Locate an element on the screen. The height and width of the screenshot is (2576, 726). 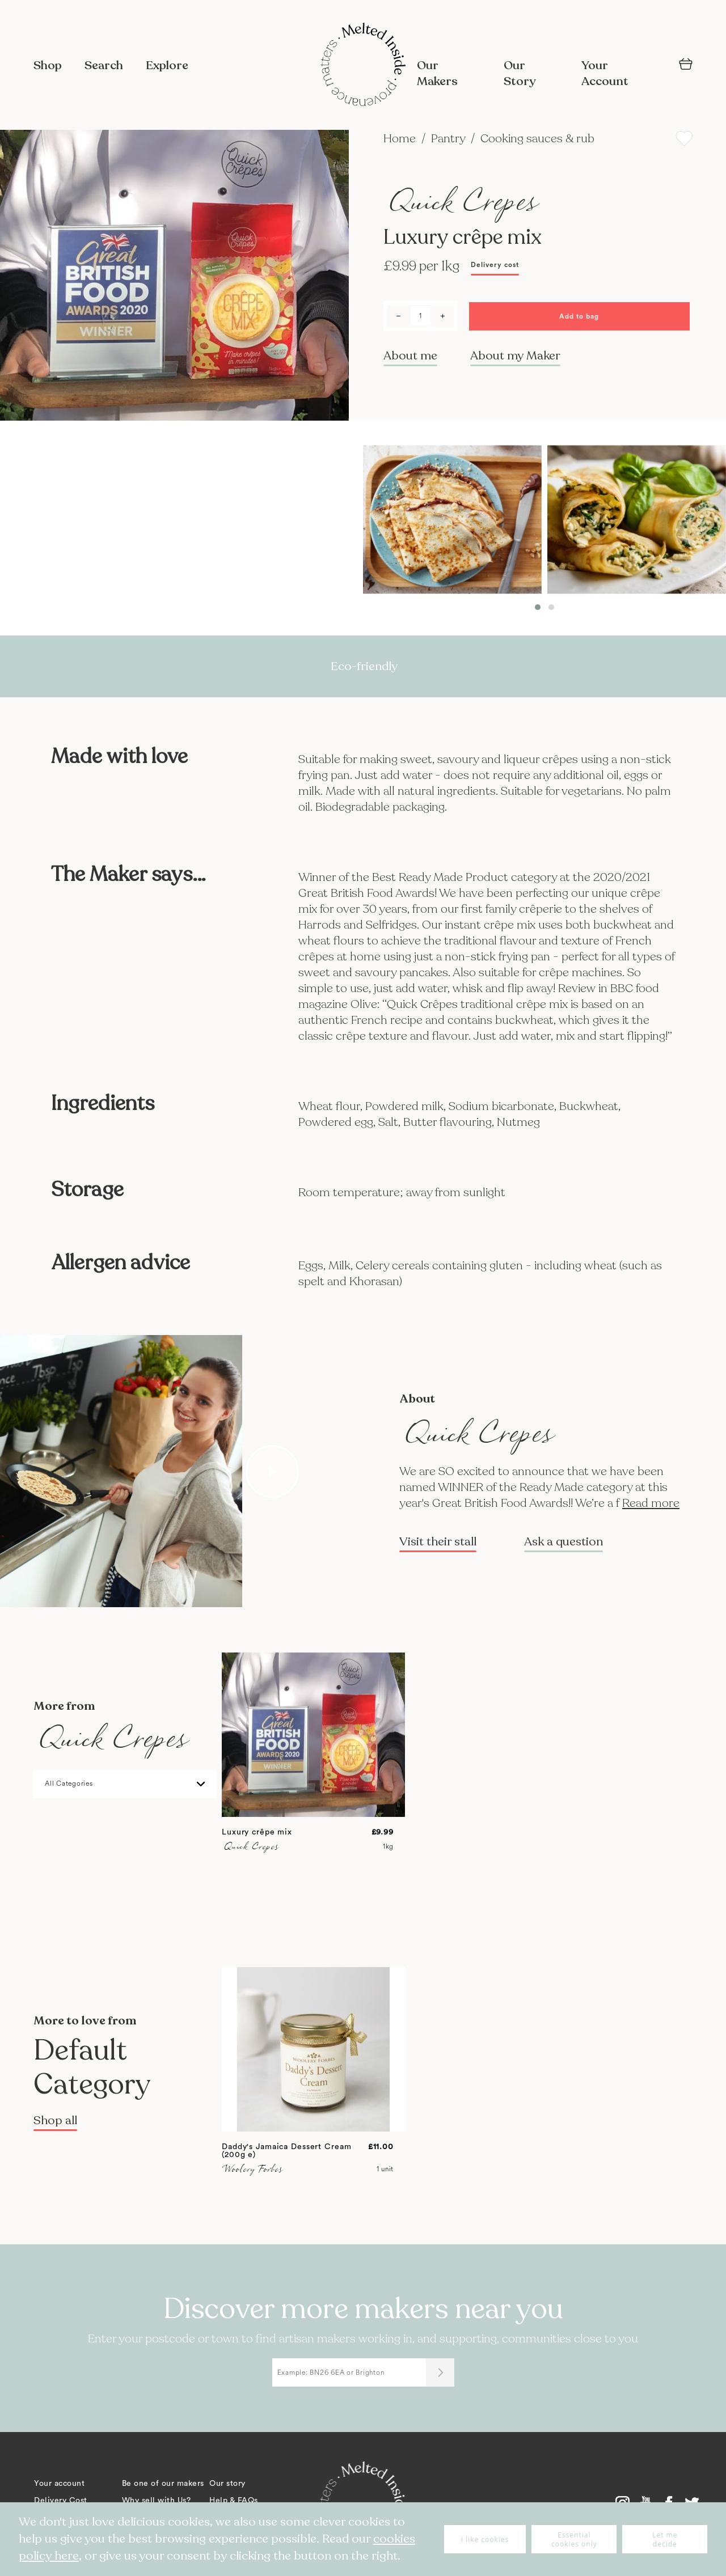
Your account is located at coordinates (59, 2484).